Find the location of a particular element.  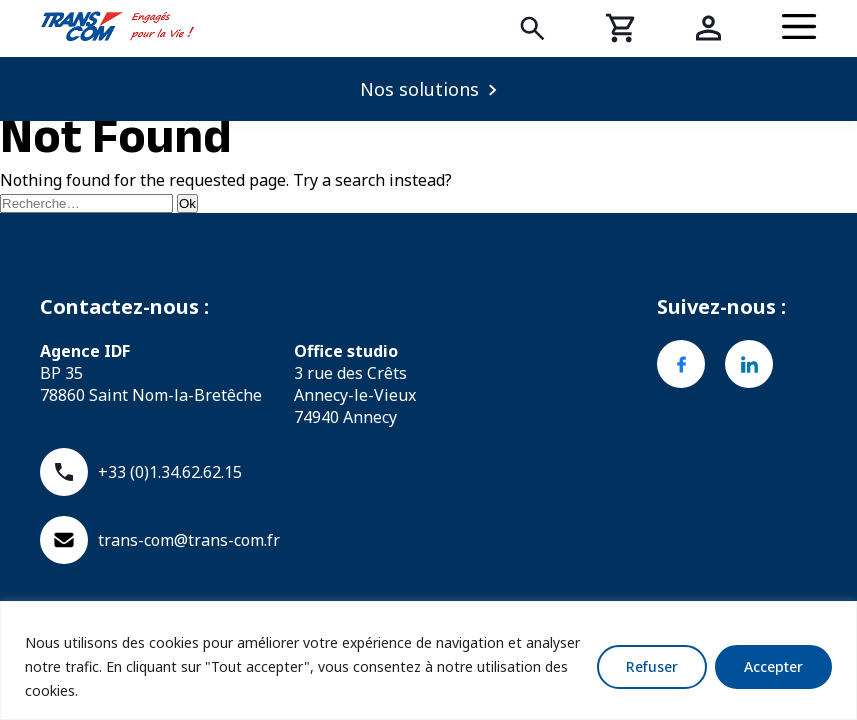

[region] is located at coordinates (428, 660).